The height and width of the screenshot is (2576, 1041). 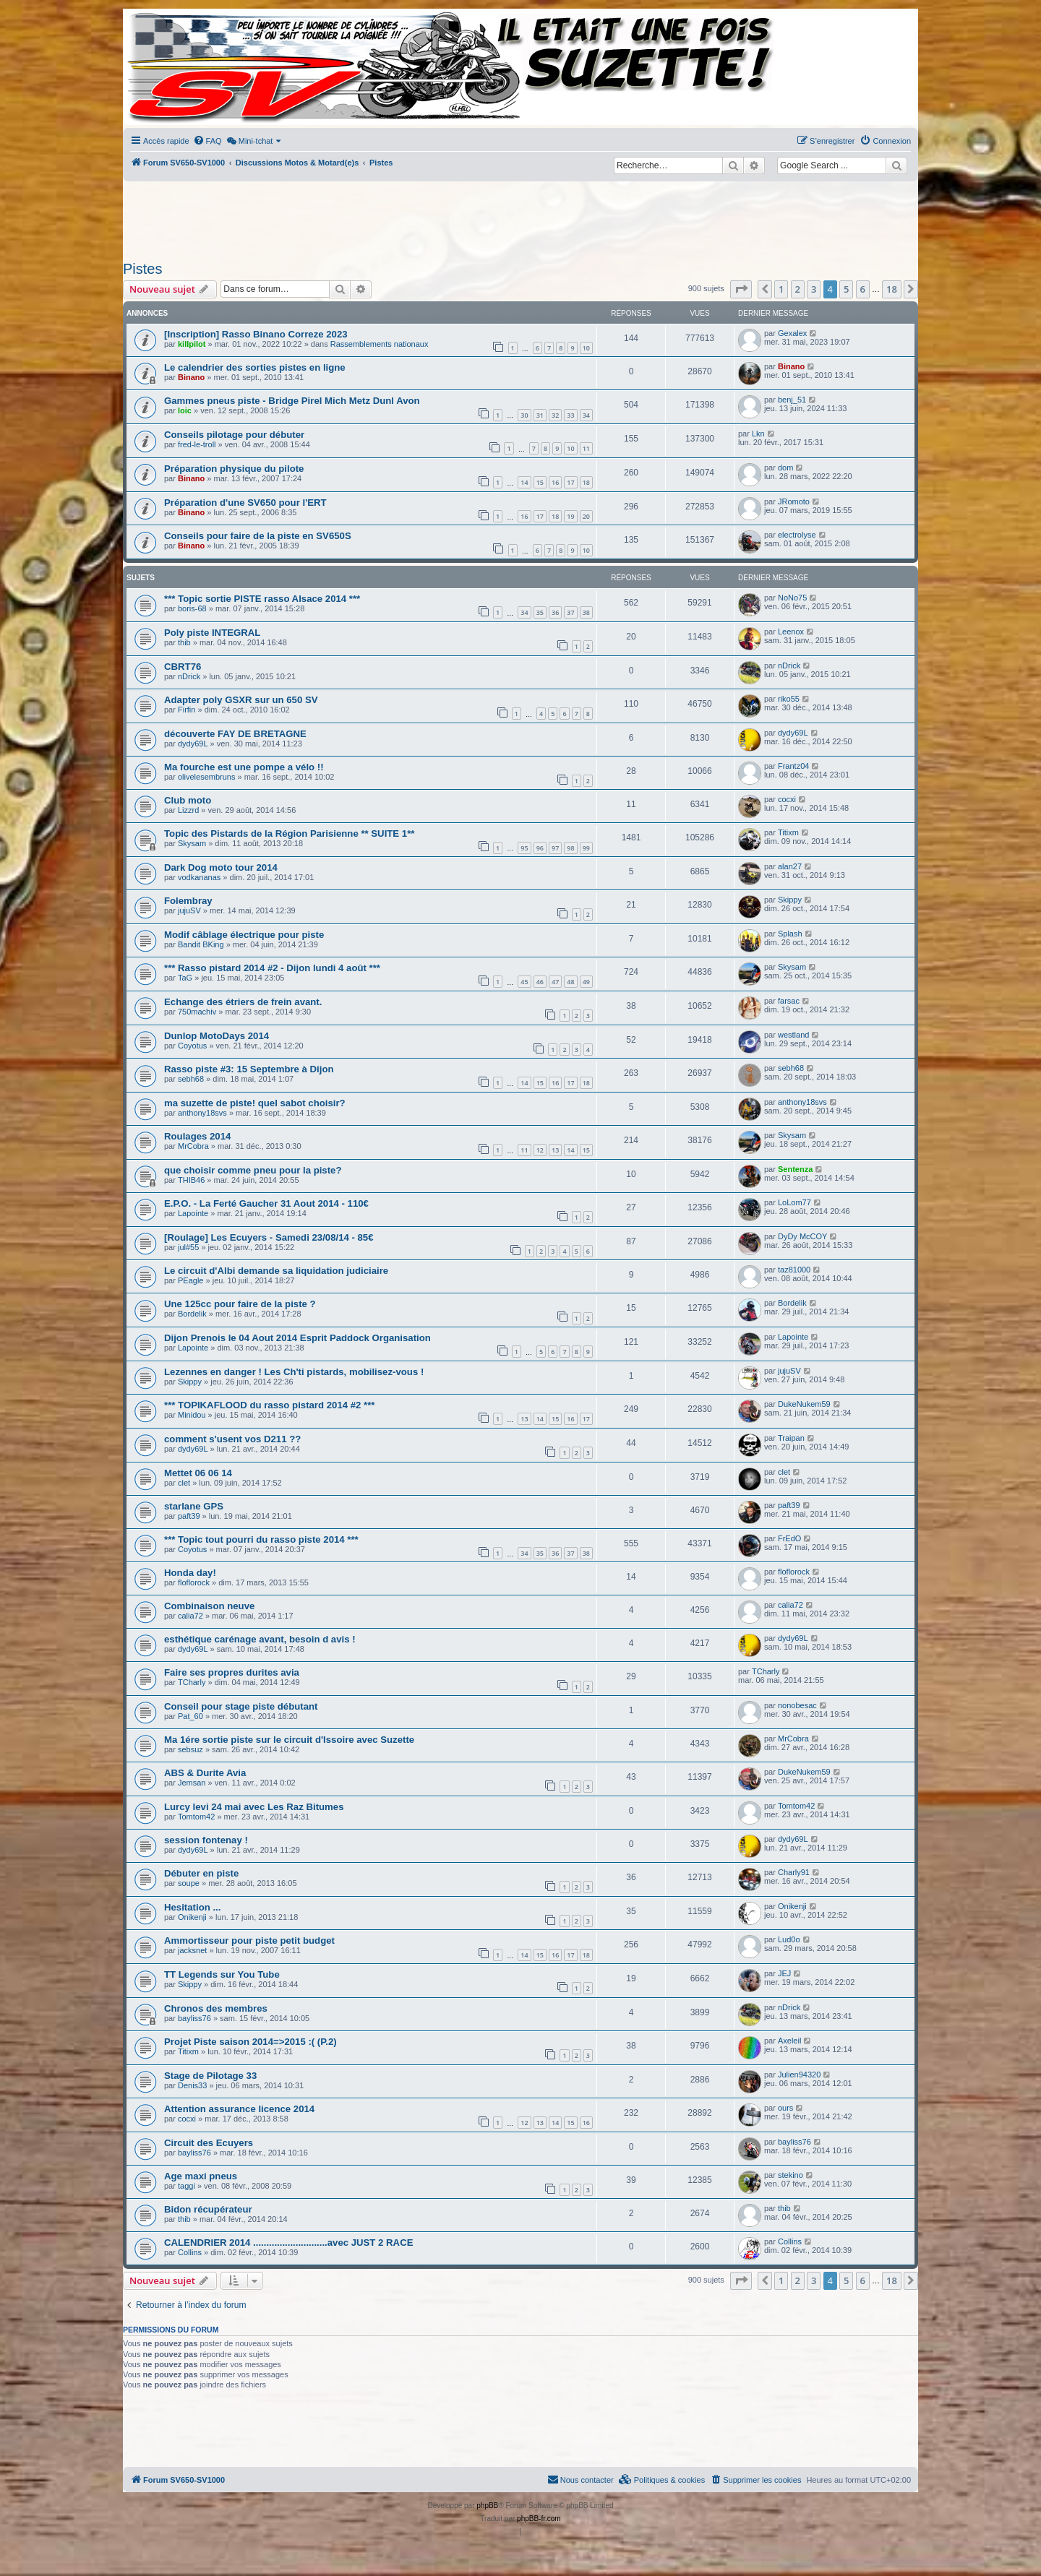 I want to click on 33, so click(x=570, y=415).